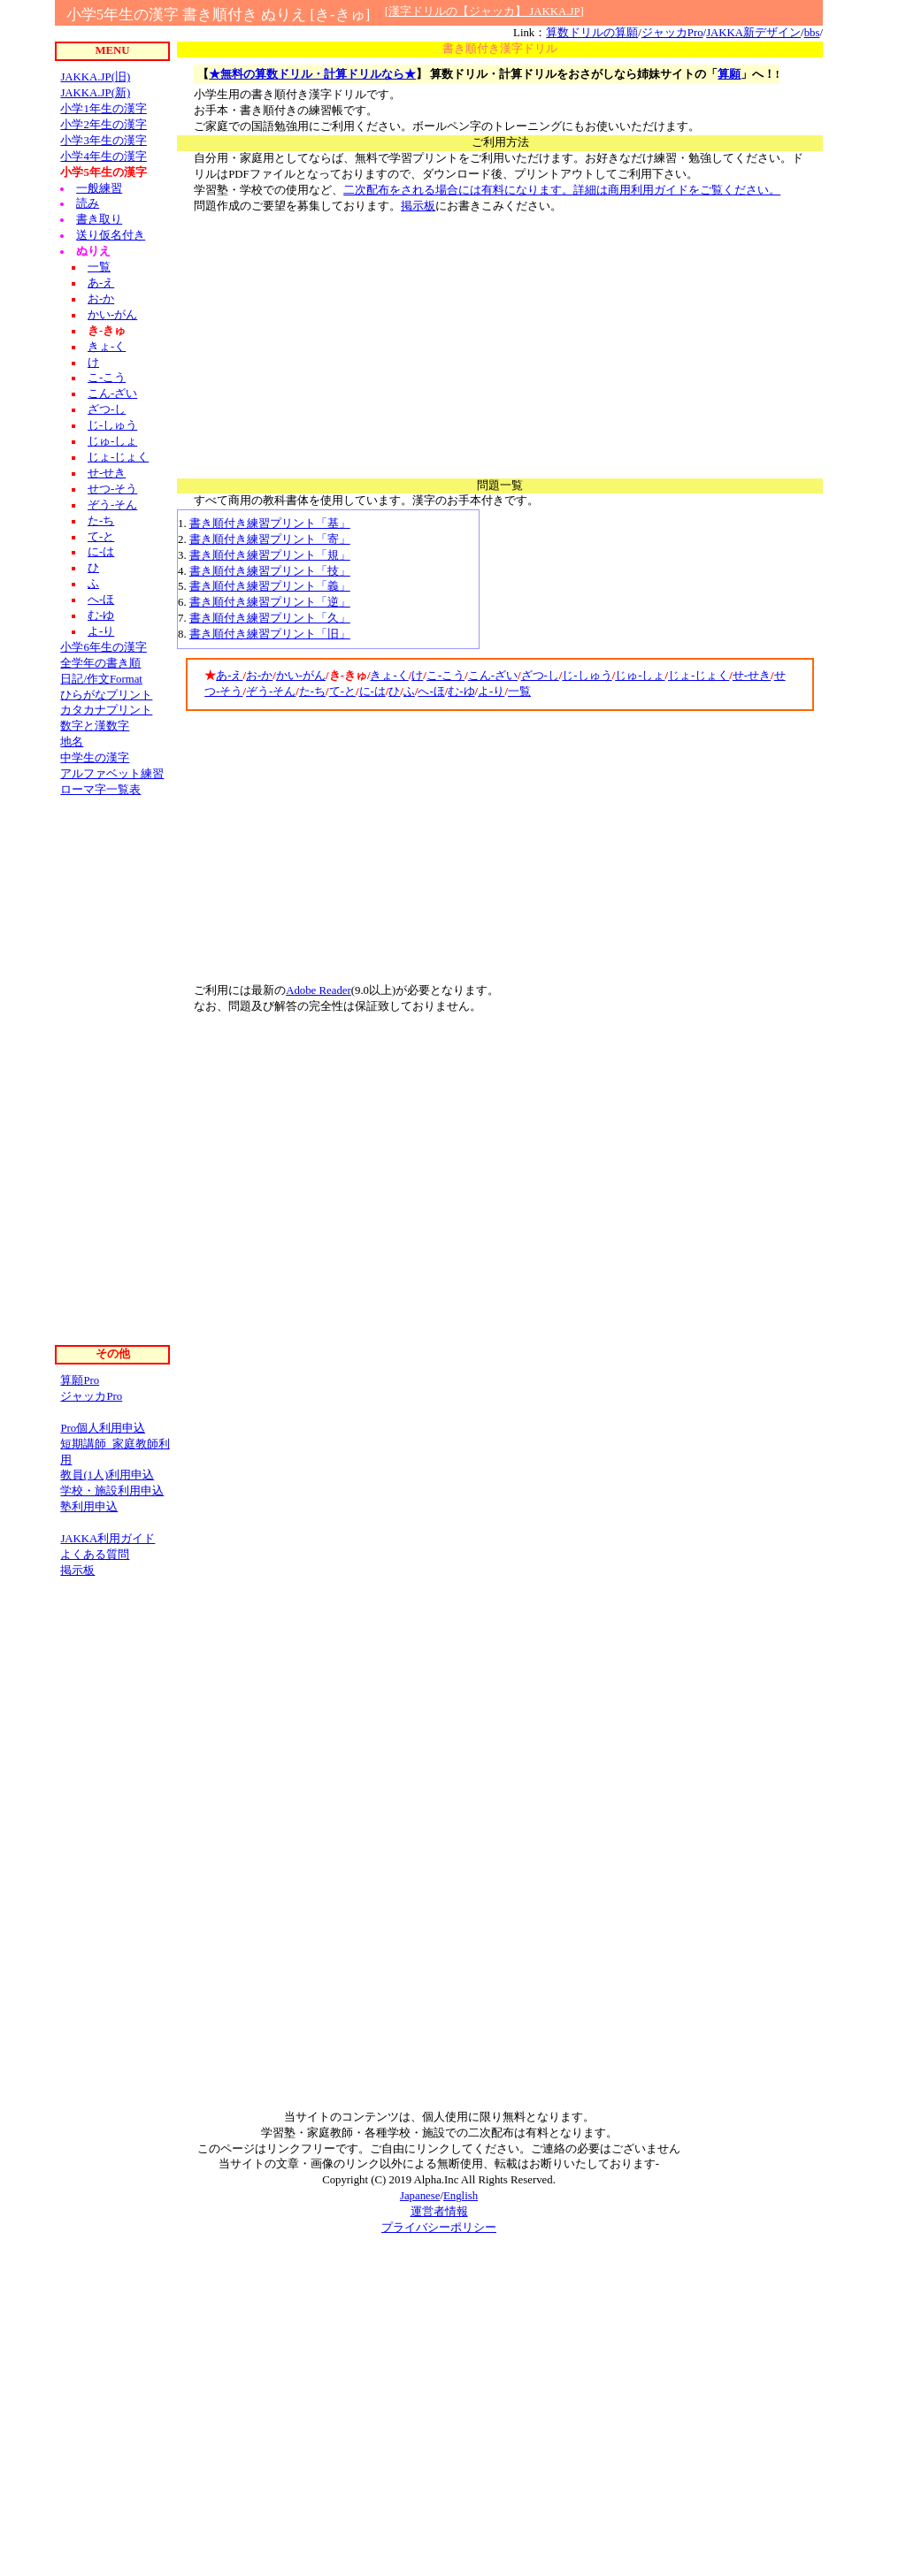 Image resolution: width=906 pixels, height=2576 pixels. Describe the element at coordinates (519, 691) in the screenshot. I see `一覧` at that location.